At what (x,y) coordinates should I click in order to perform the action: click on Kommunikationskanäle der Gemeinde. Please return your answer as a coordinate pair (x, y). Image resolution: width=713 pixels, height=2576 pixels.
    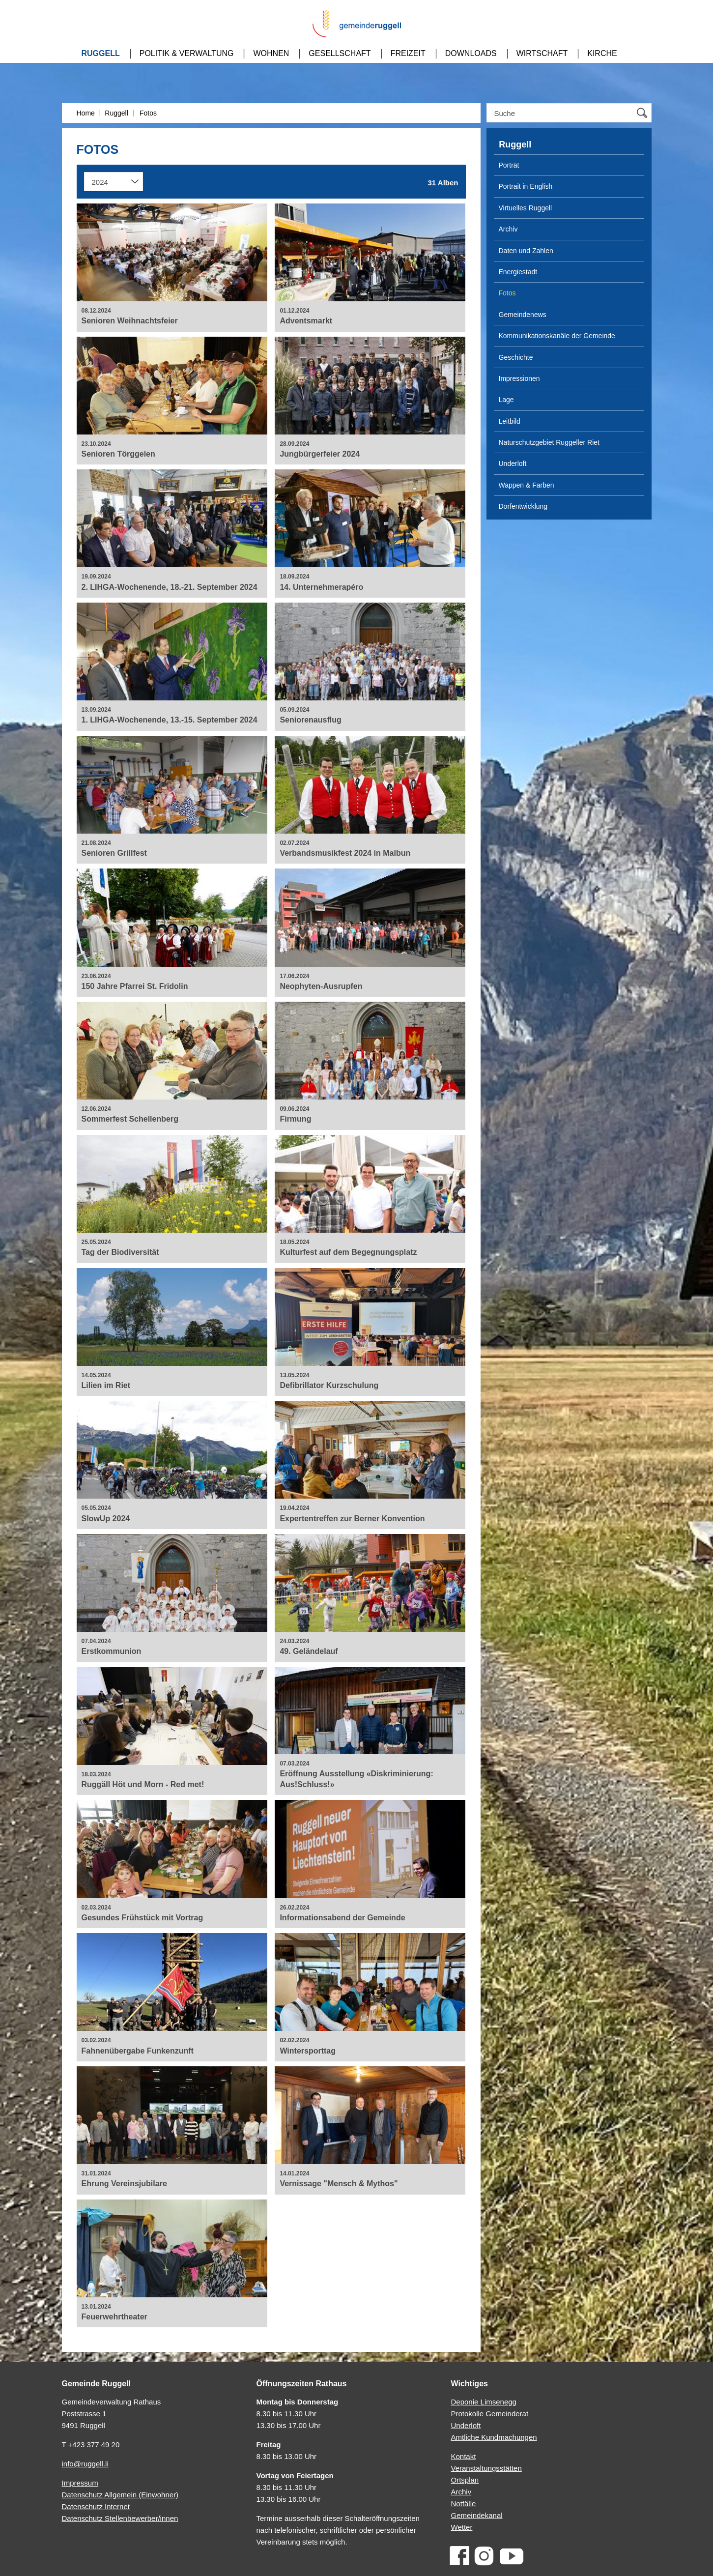
    Looking at the image, I should click on (557, 336).